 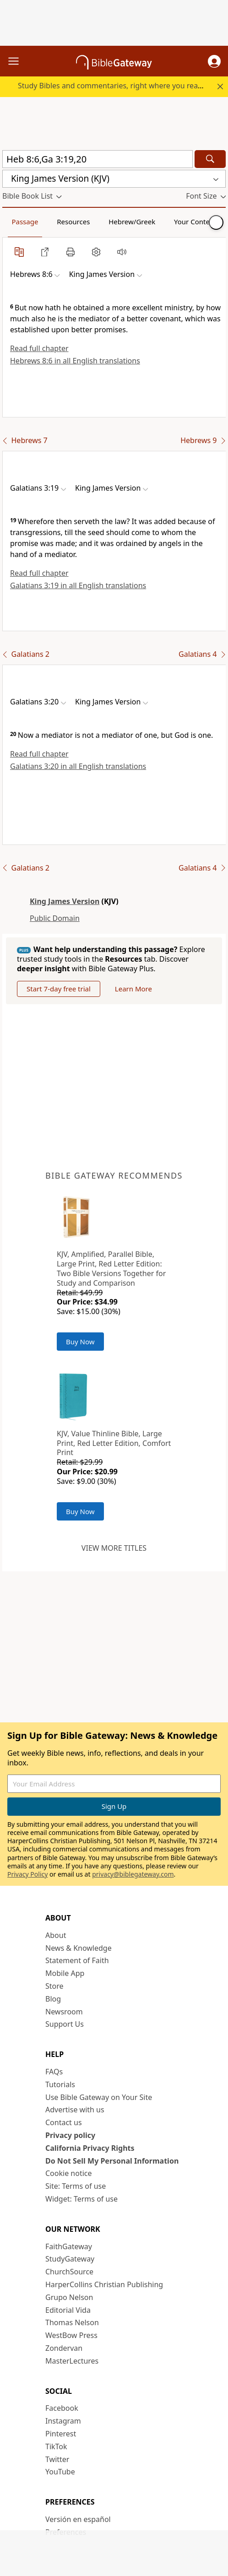 I want to click on Galatians 3:19 in all English translations, so click(x=78, y=585).